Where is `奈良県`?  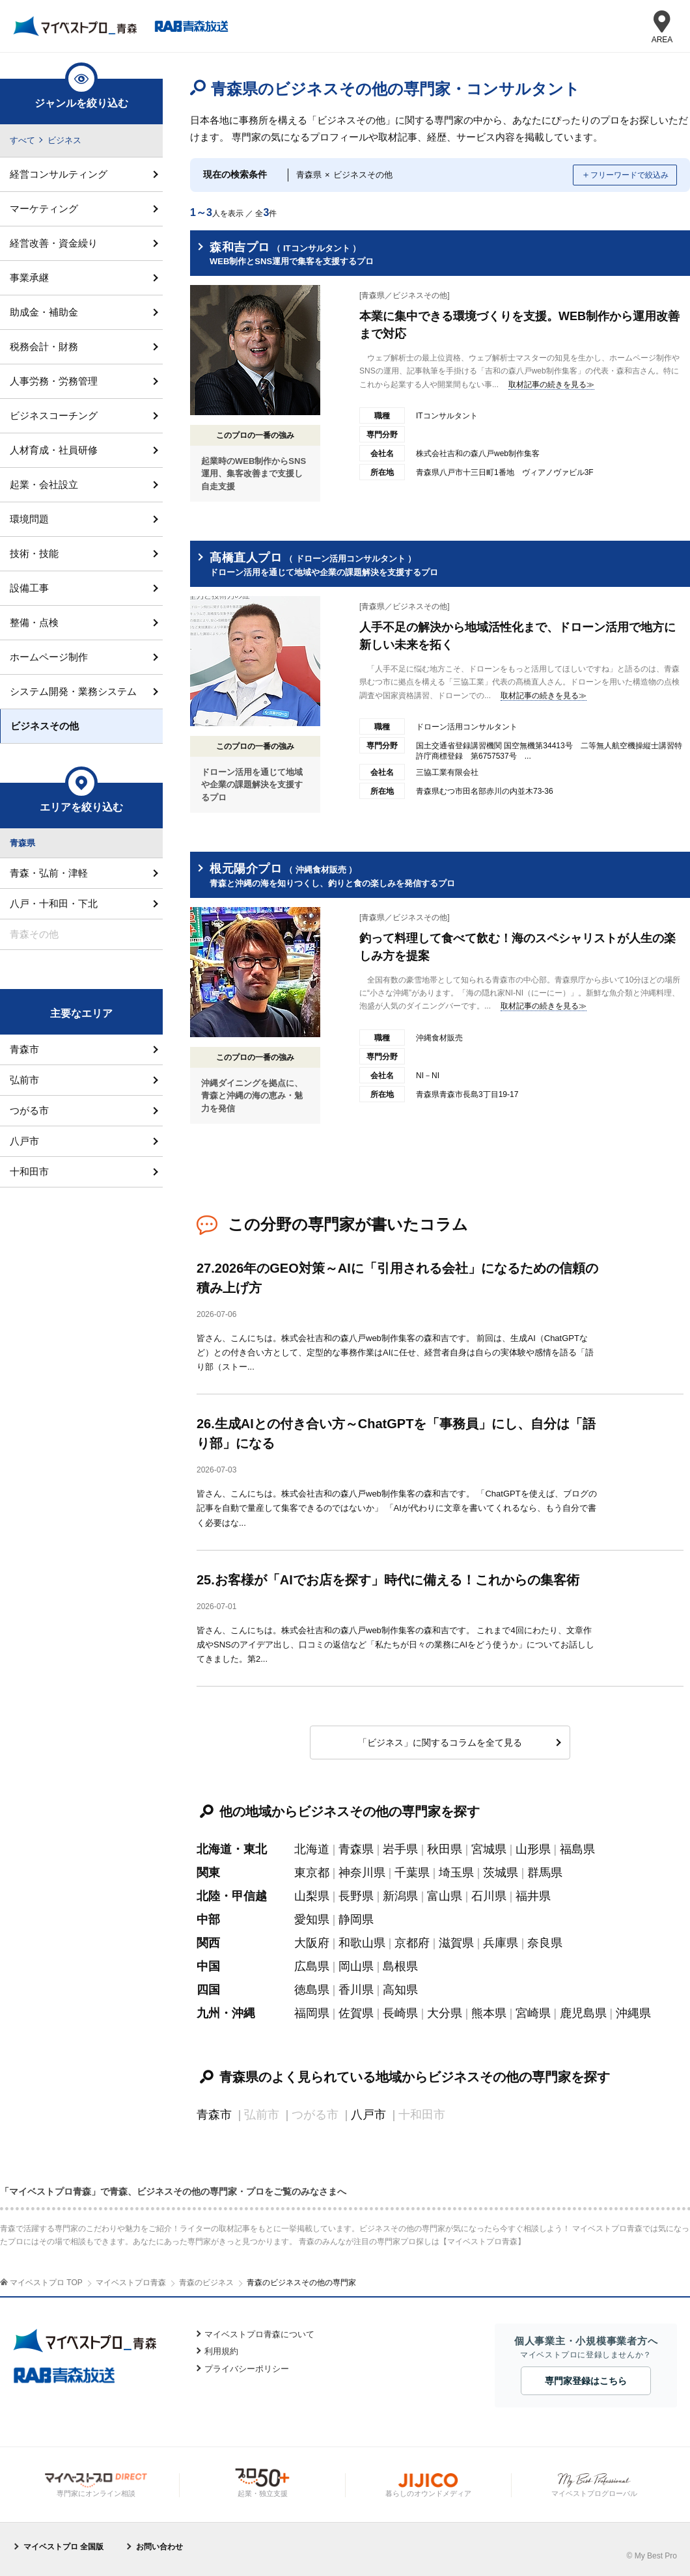
奈良県 is located at coordinates (544, 1942).